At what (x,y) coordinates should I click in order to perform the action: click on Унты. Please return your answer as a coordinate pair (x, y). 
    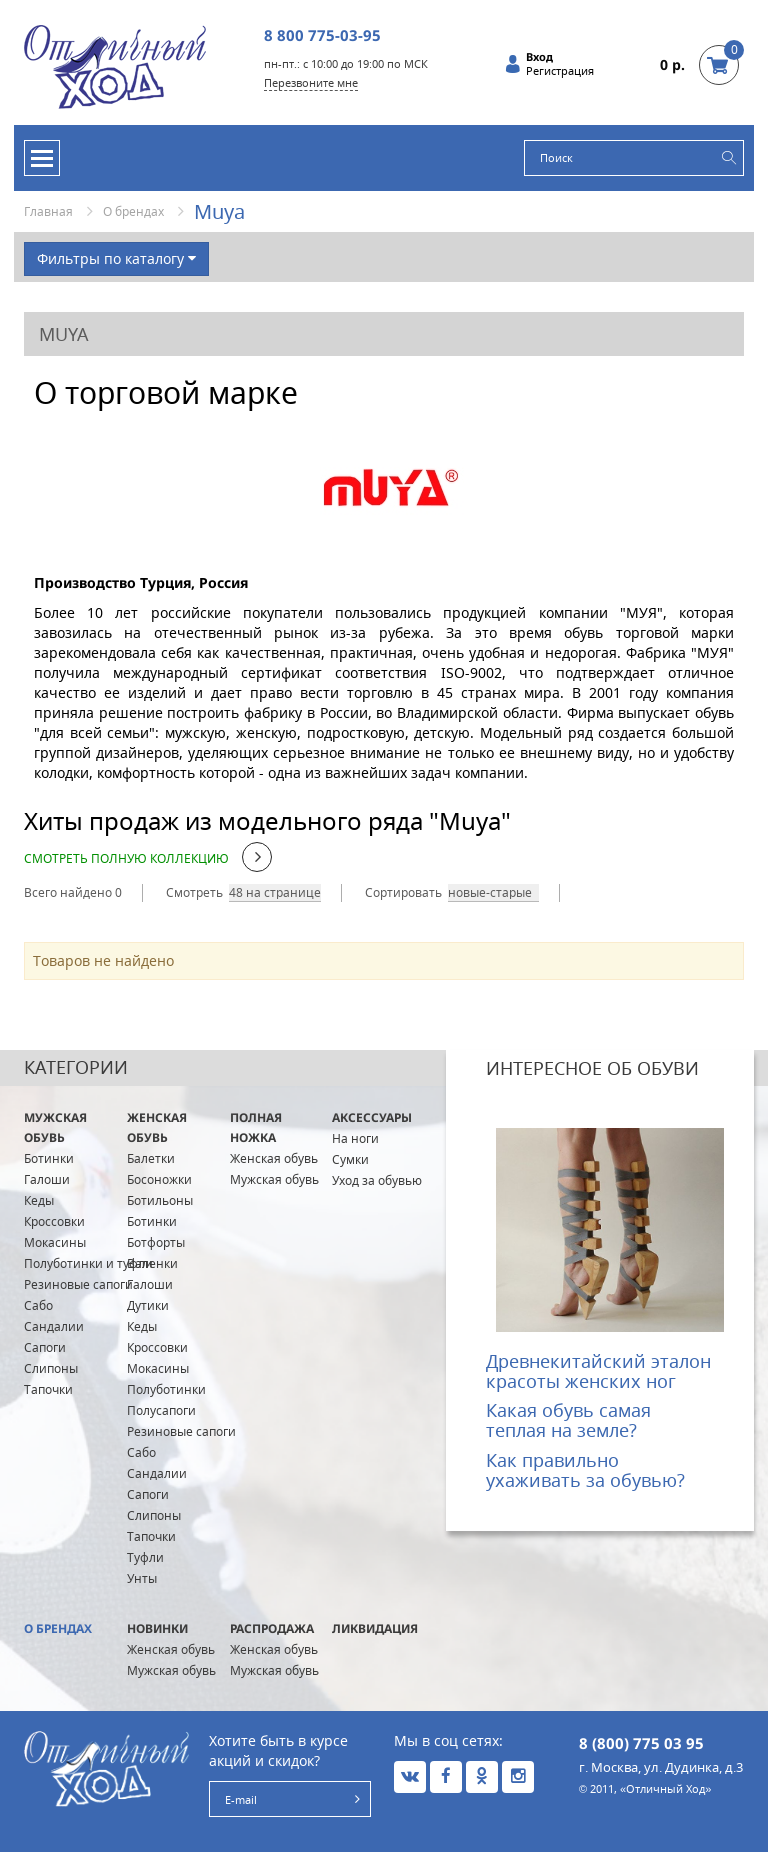
    Looking at the image, I should click on (142, 1578).